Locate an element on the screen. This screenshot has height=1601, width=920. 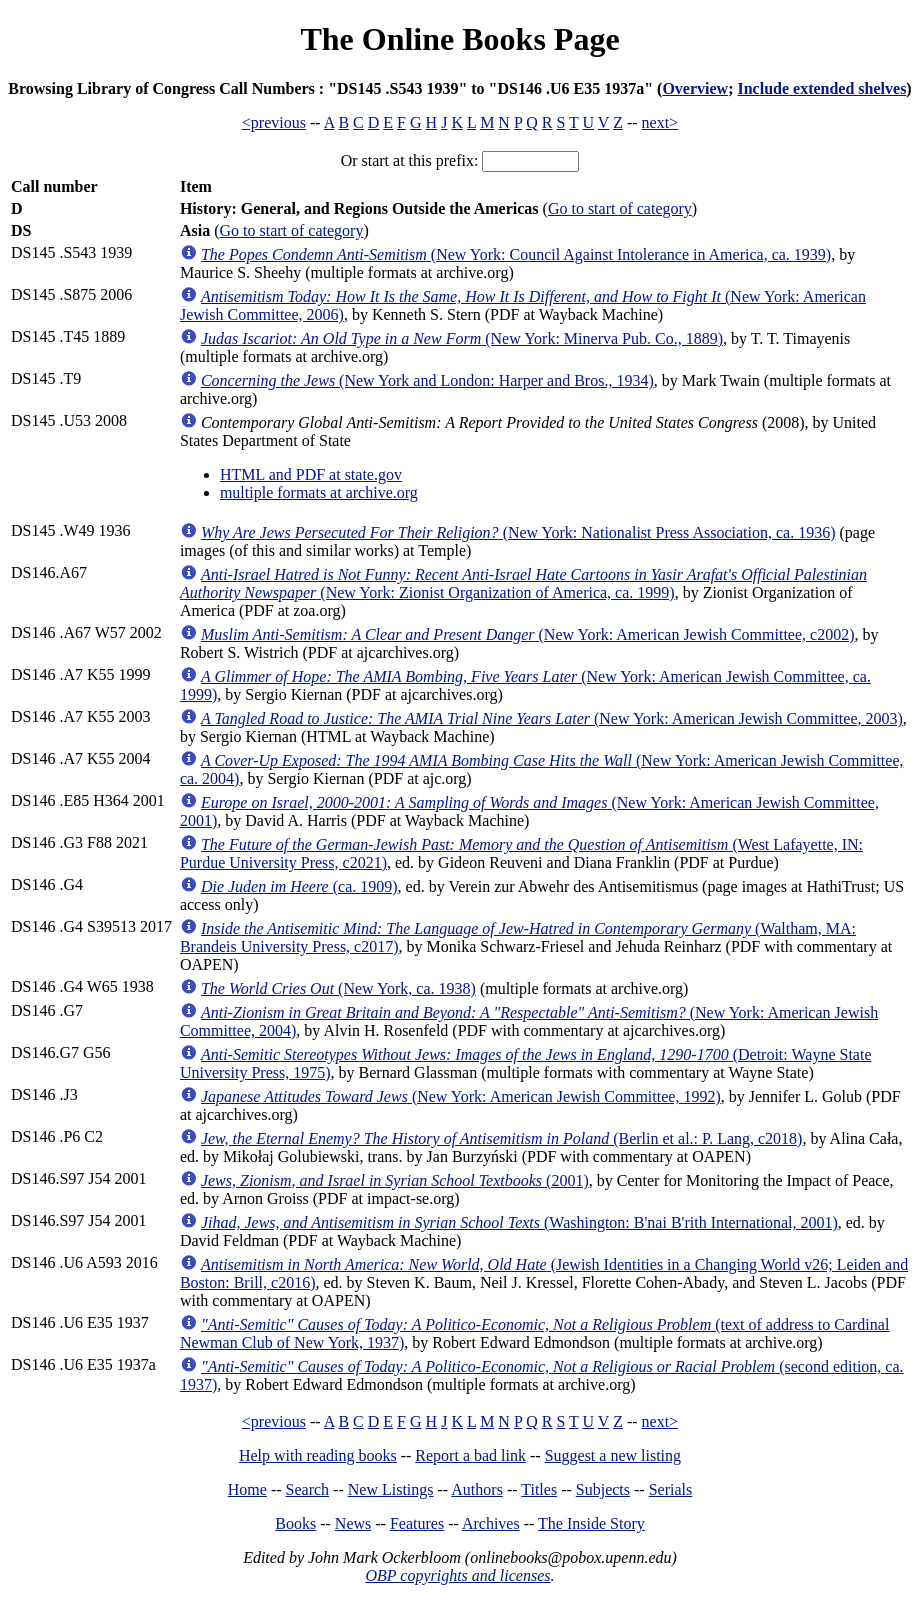
(New York: Nationalist Press Association, ca. 1936) is located at coordinates (518, 532).